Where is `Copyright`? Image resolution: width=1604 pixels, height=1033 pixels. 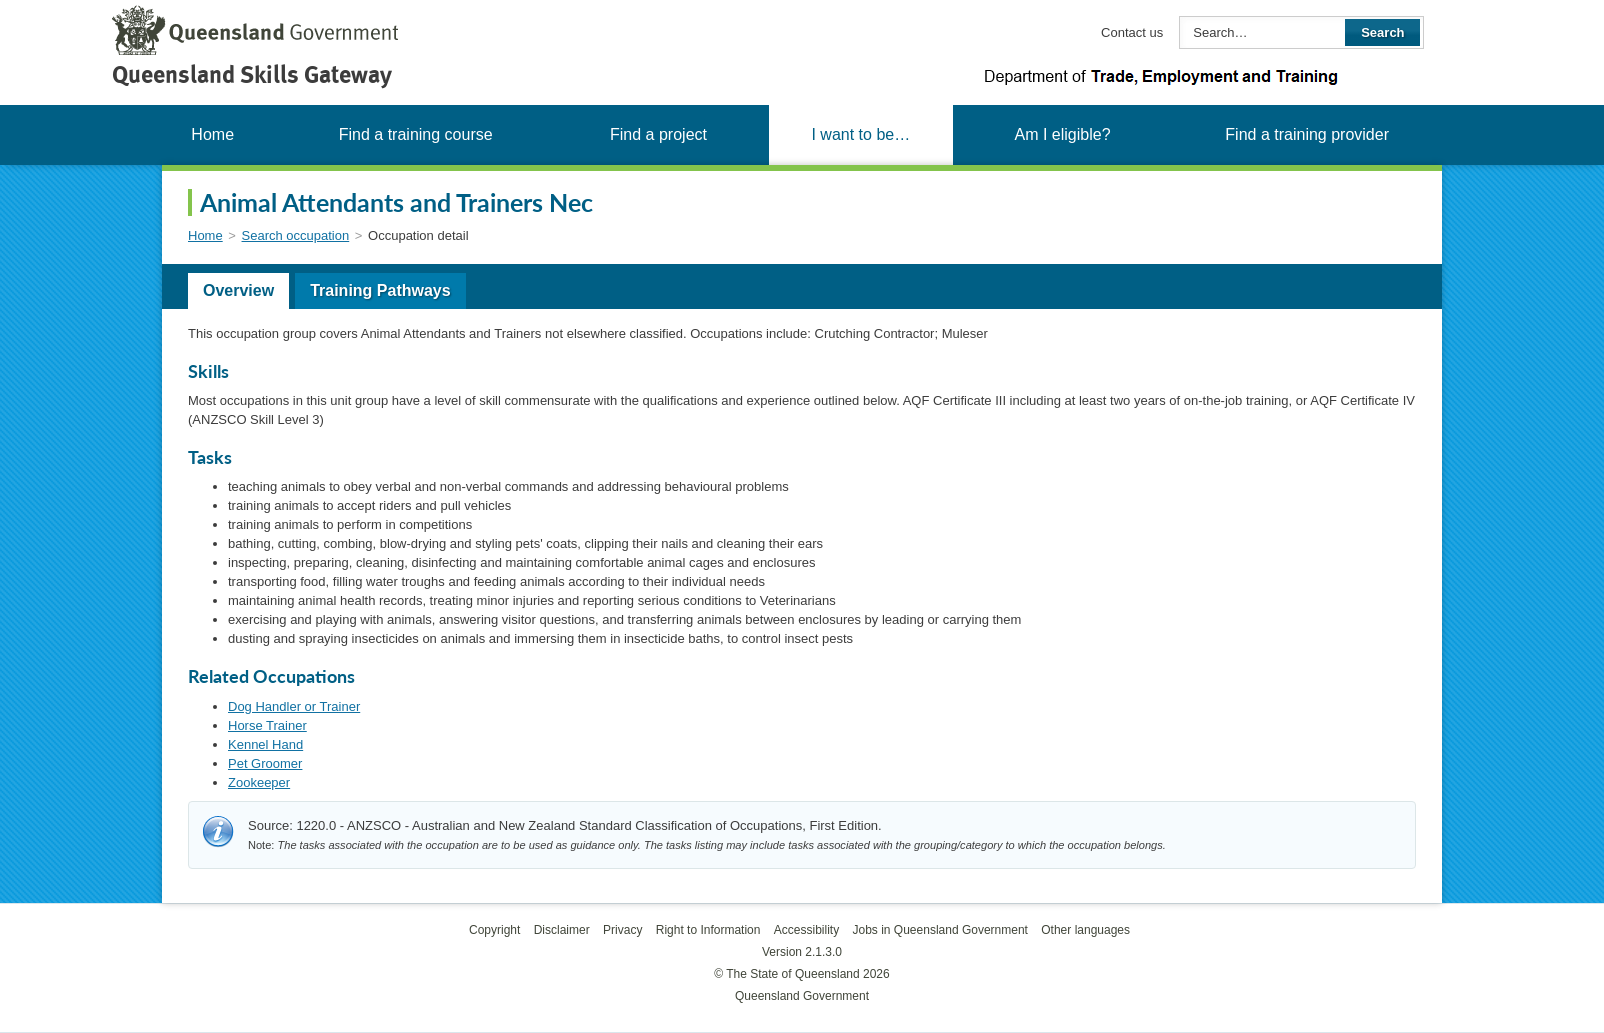
Copyright is located at coordinates (494, 930).